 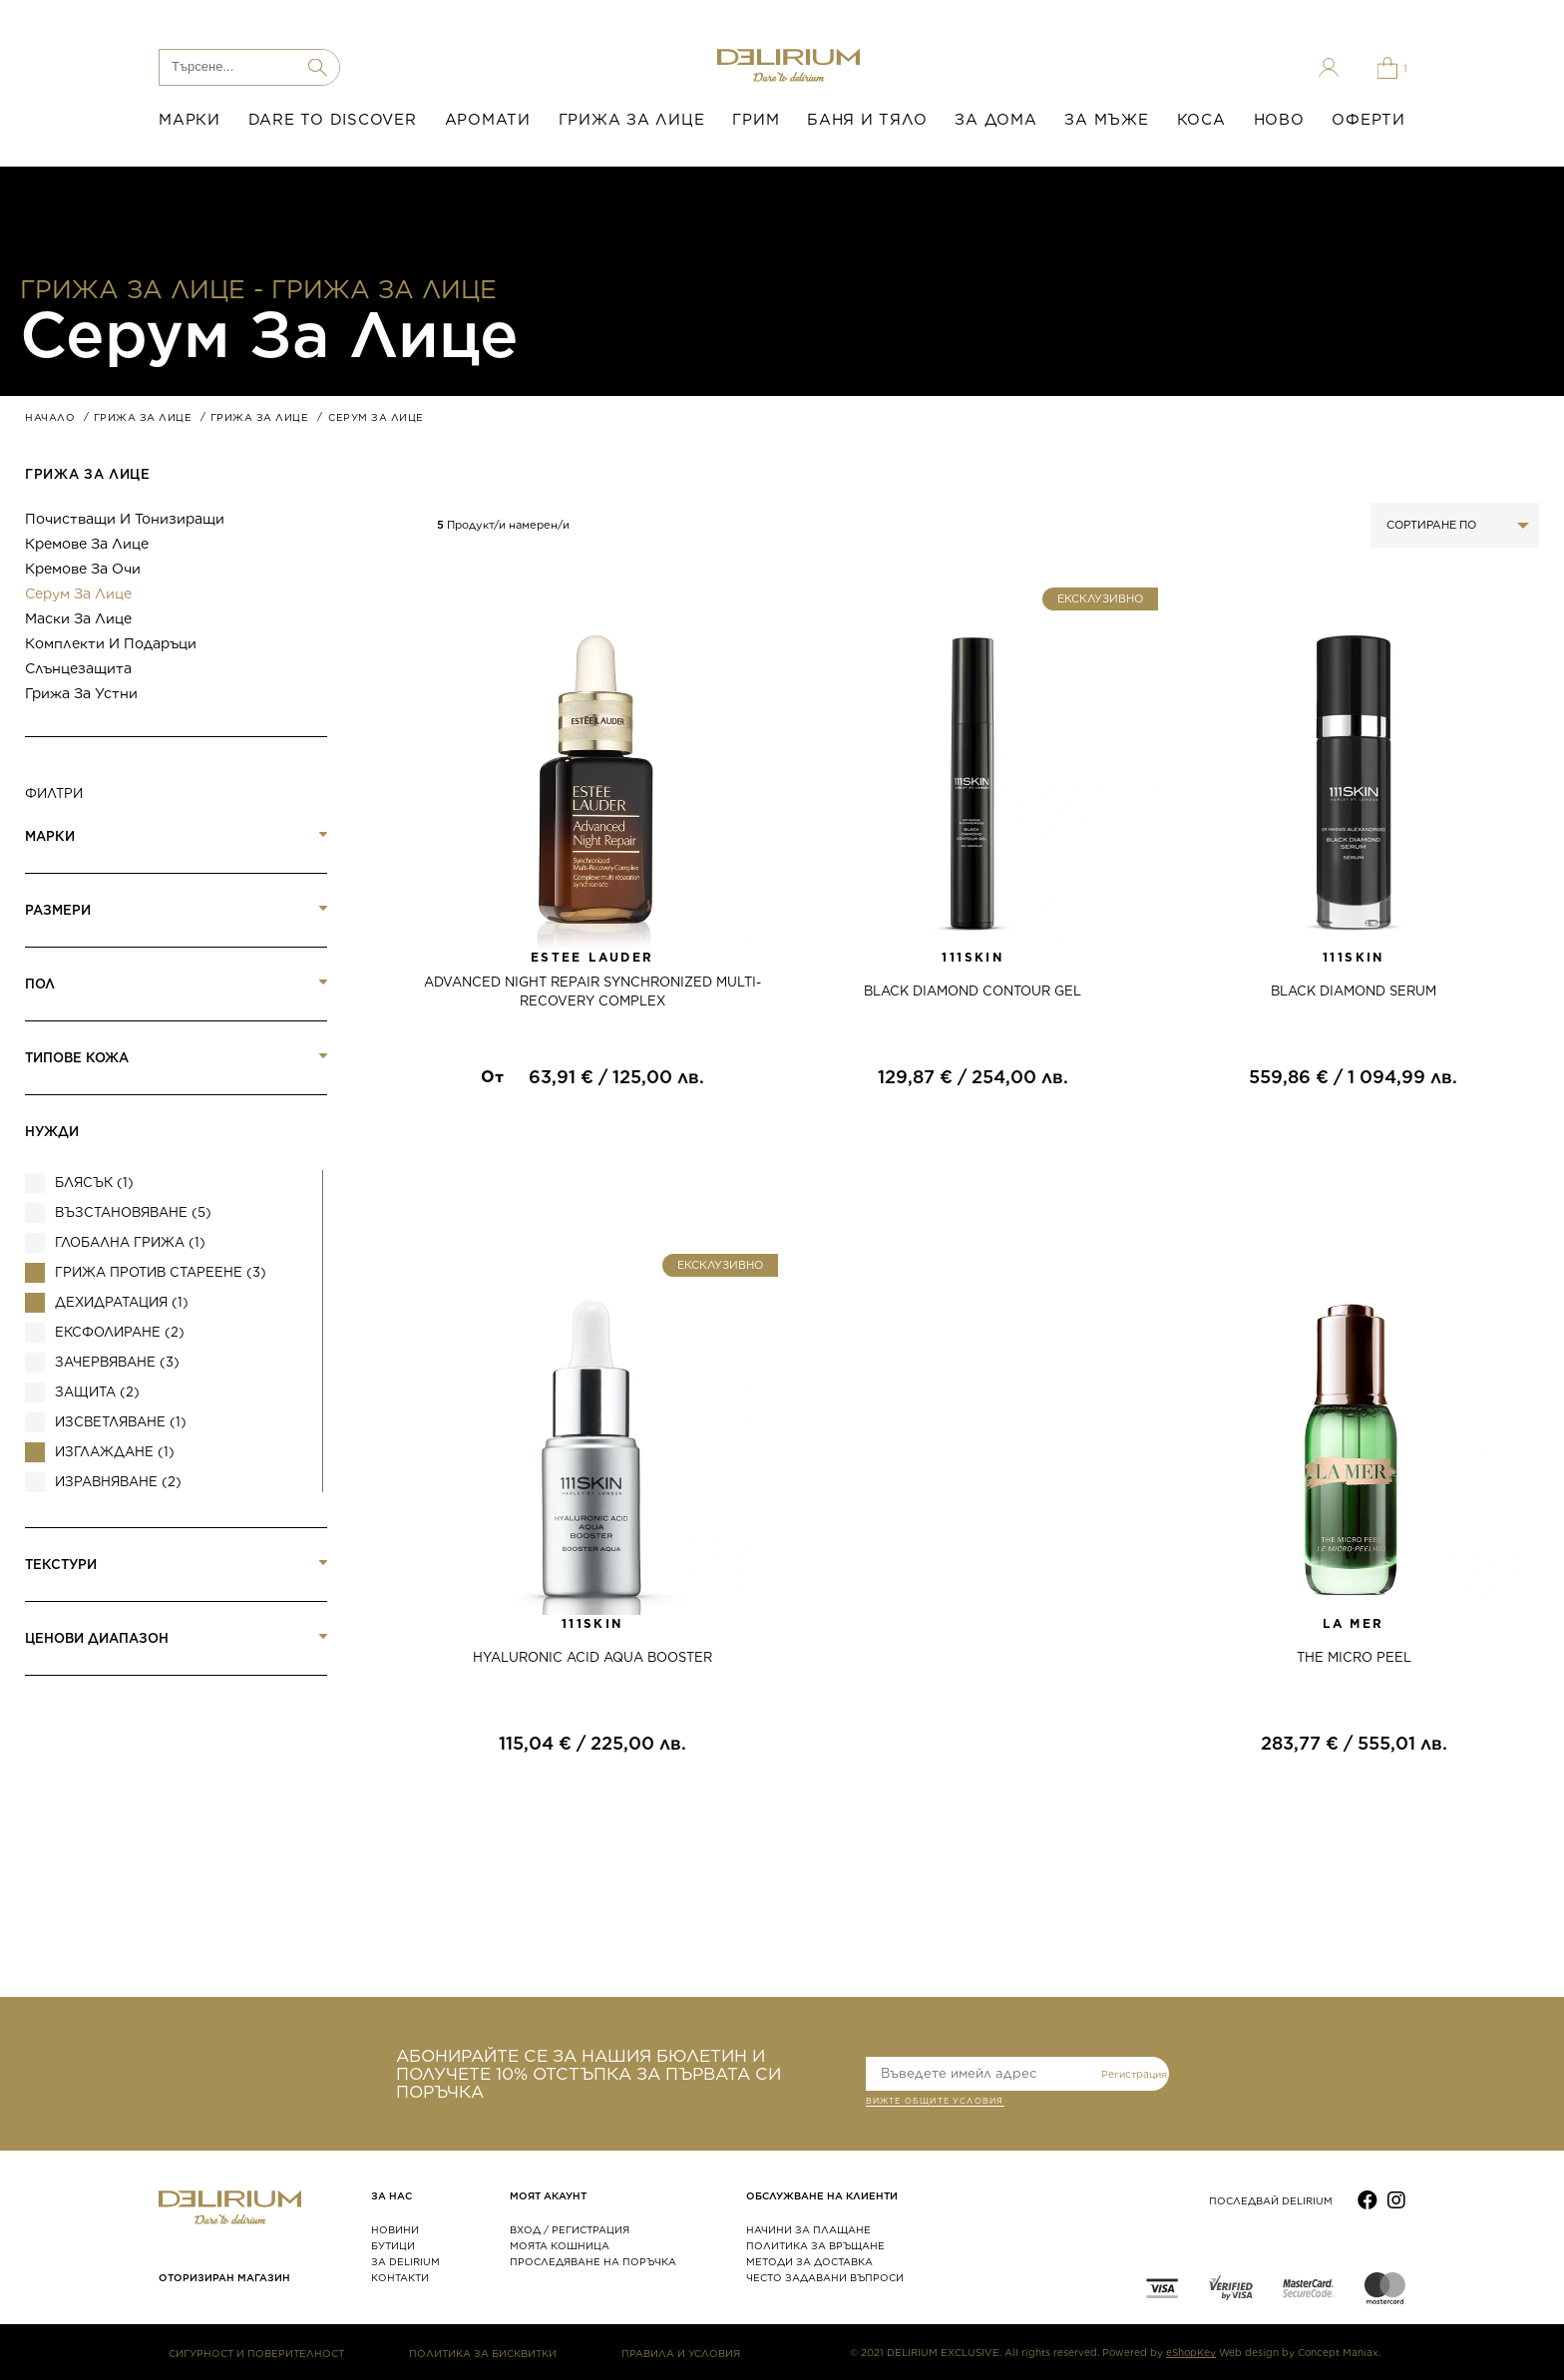 What do you see at coordinates (121, 1421) in the screenshot?
I see `ИЗСВЕТЛЯВАНЕ (1)` at bounding box center [121, 1421].